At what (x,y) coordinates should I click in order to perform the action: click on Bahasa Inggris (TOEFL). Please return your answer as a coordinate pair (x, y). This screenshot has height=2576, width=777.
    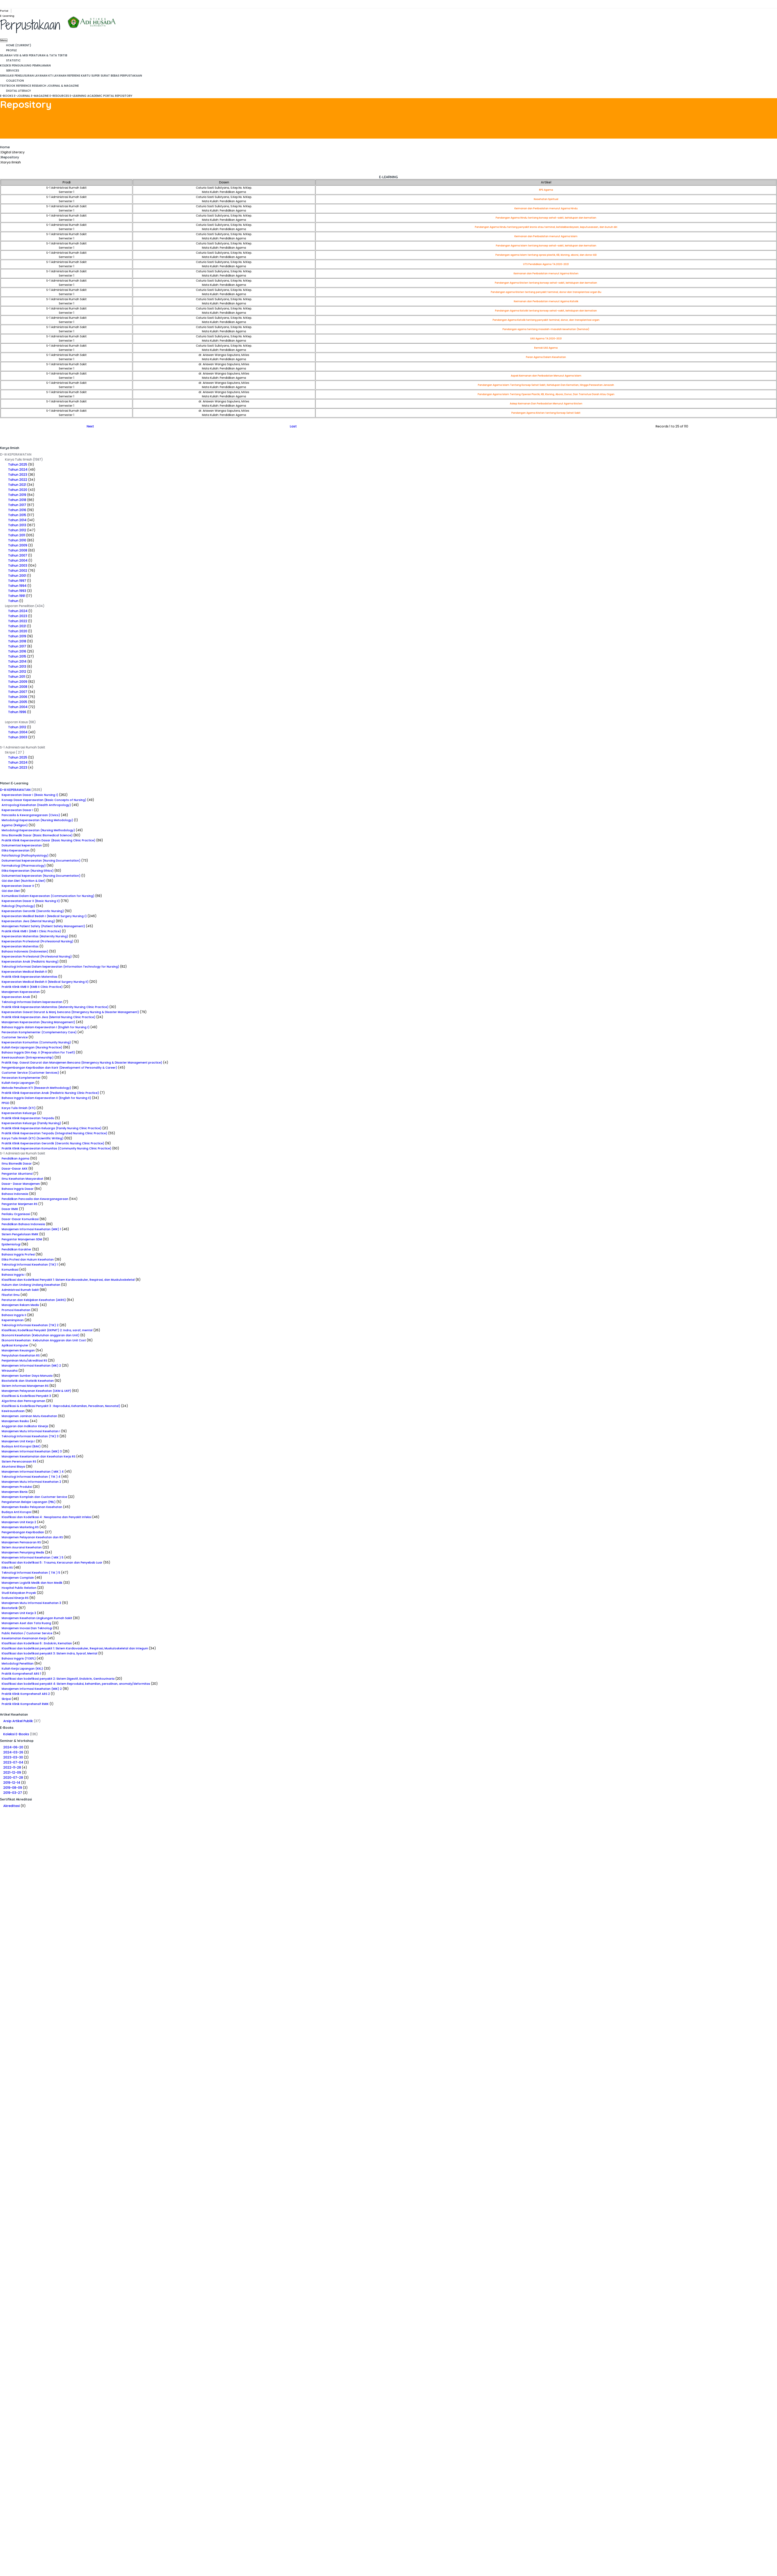
    Looking at the image, I should click on (19, 1658).